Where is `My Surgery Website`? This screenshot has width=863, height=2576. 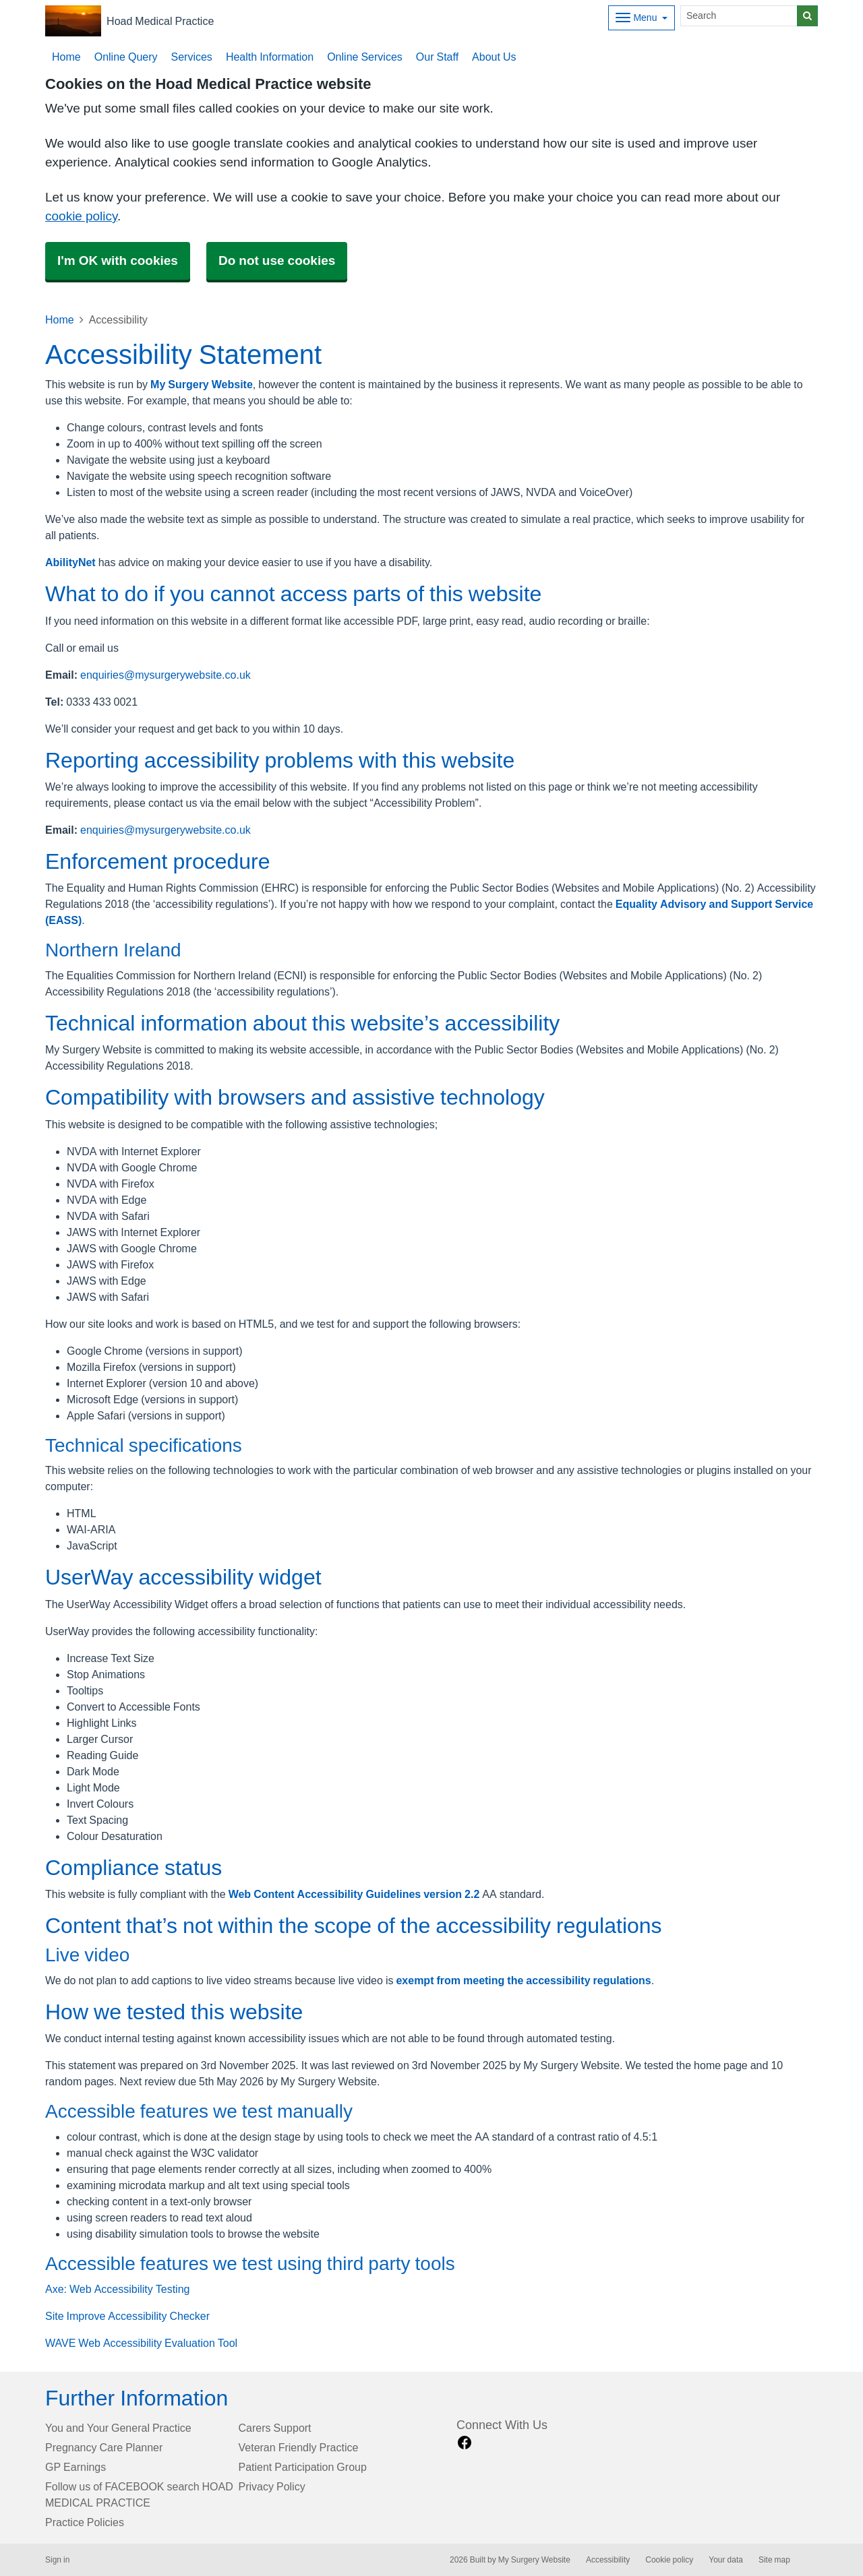 My Surgery Website is located at coordinates (201, 384).